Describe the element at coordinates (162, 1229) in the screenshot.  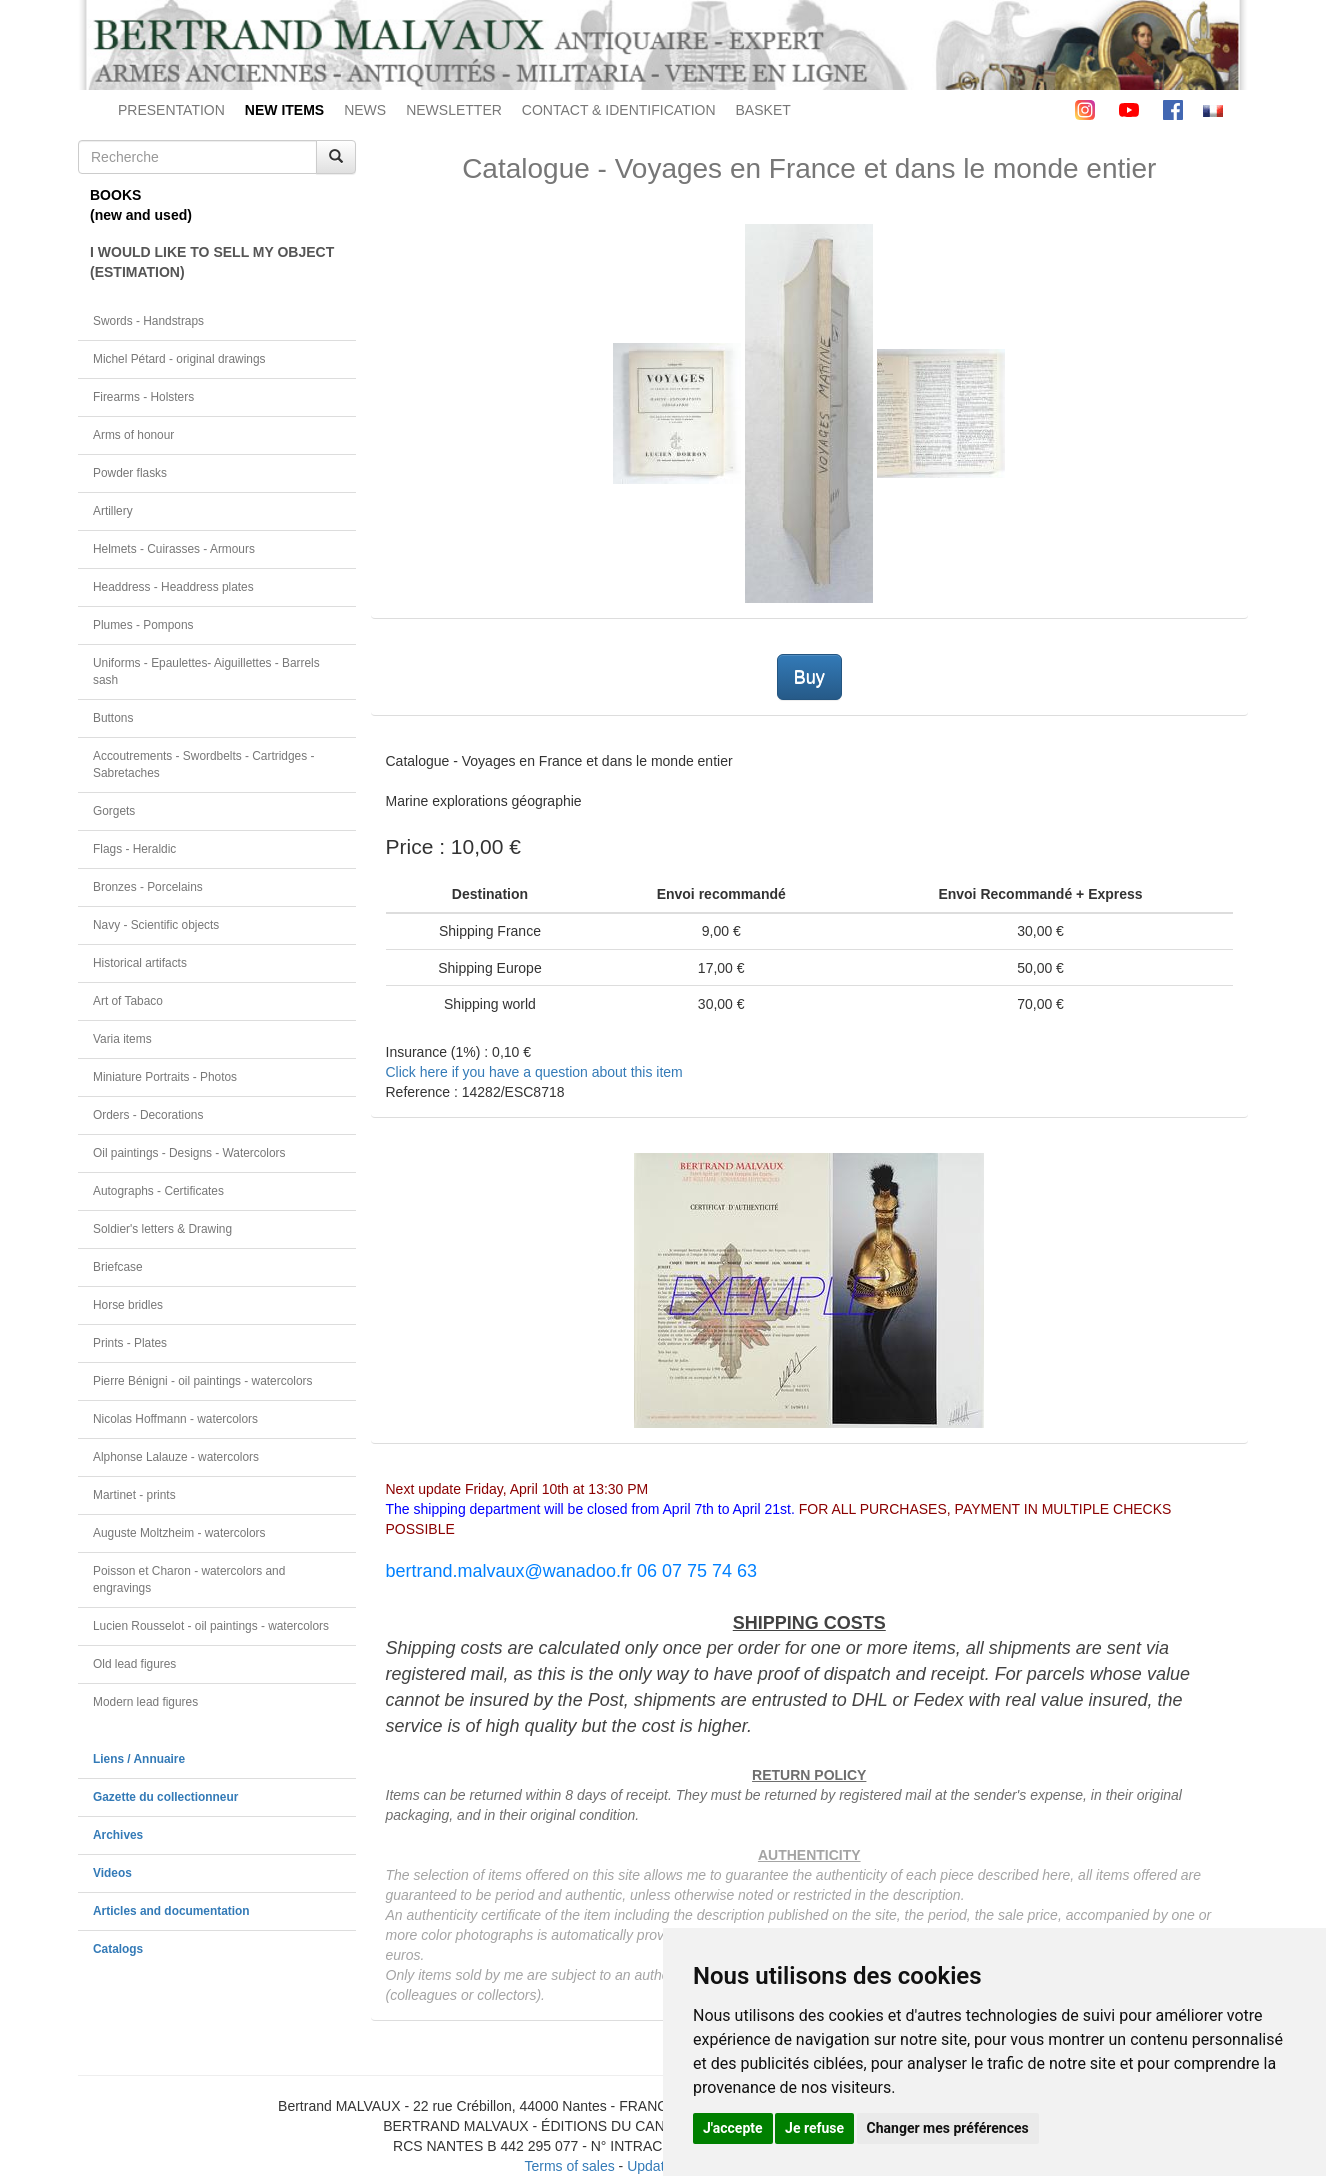
I see `Soldier's letters & Drawing` at that location.